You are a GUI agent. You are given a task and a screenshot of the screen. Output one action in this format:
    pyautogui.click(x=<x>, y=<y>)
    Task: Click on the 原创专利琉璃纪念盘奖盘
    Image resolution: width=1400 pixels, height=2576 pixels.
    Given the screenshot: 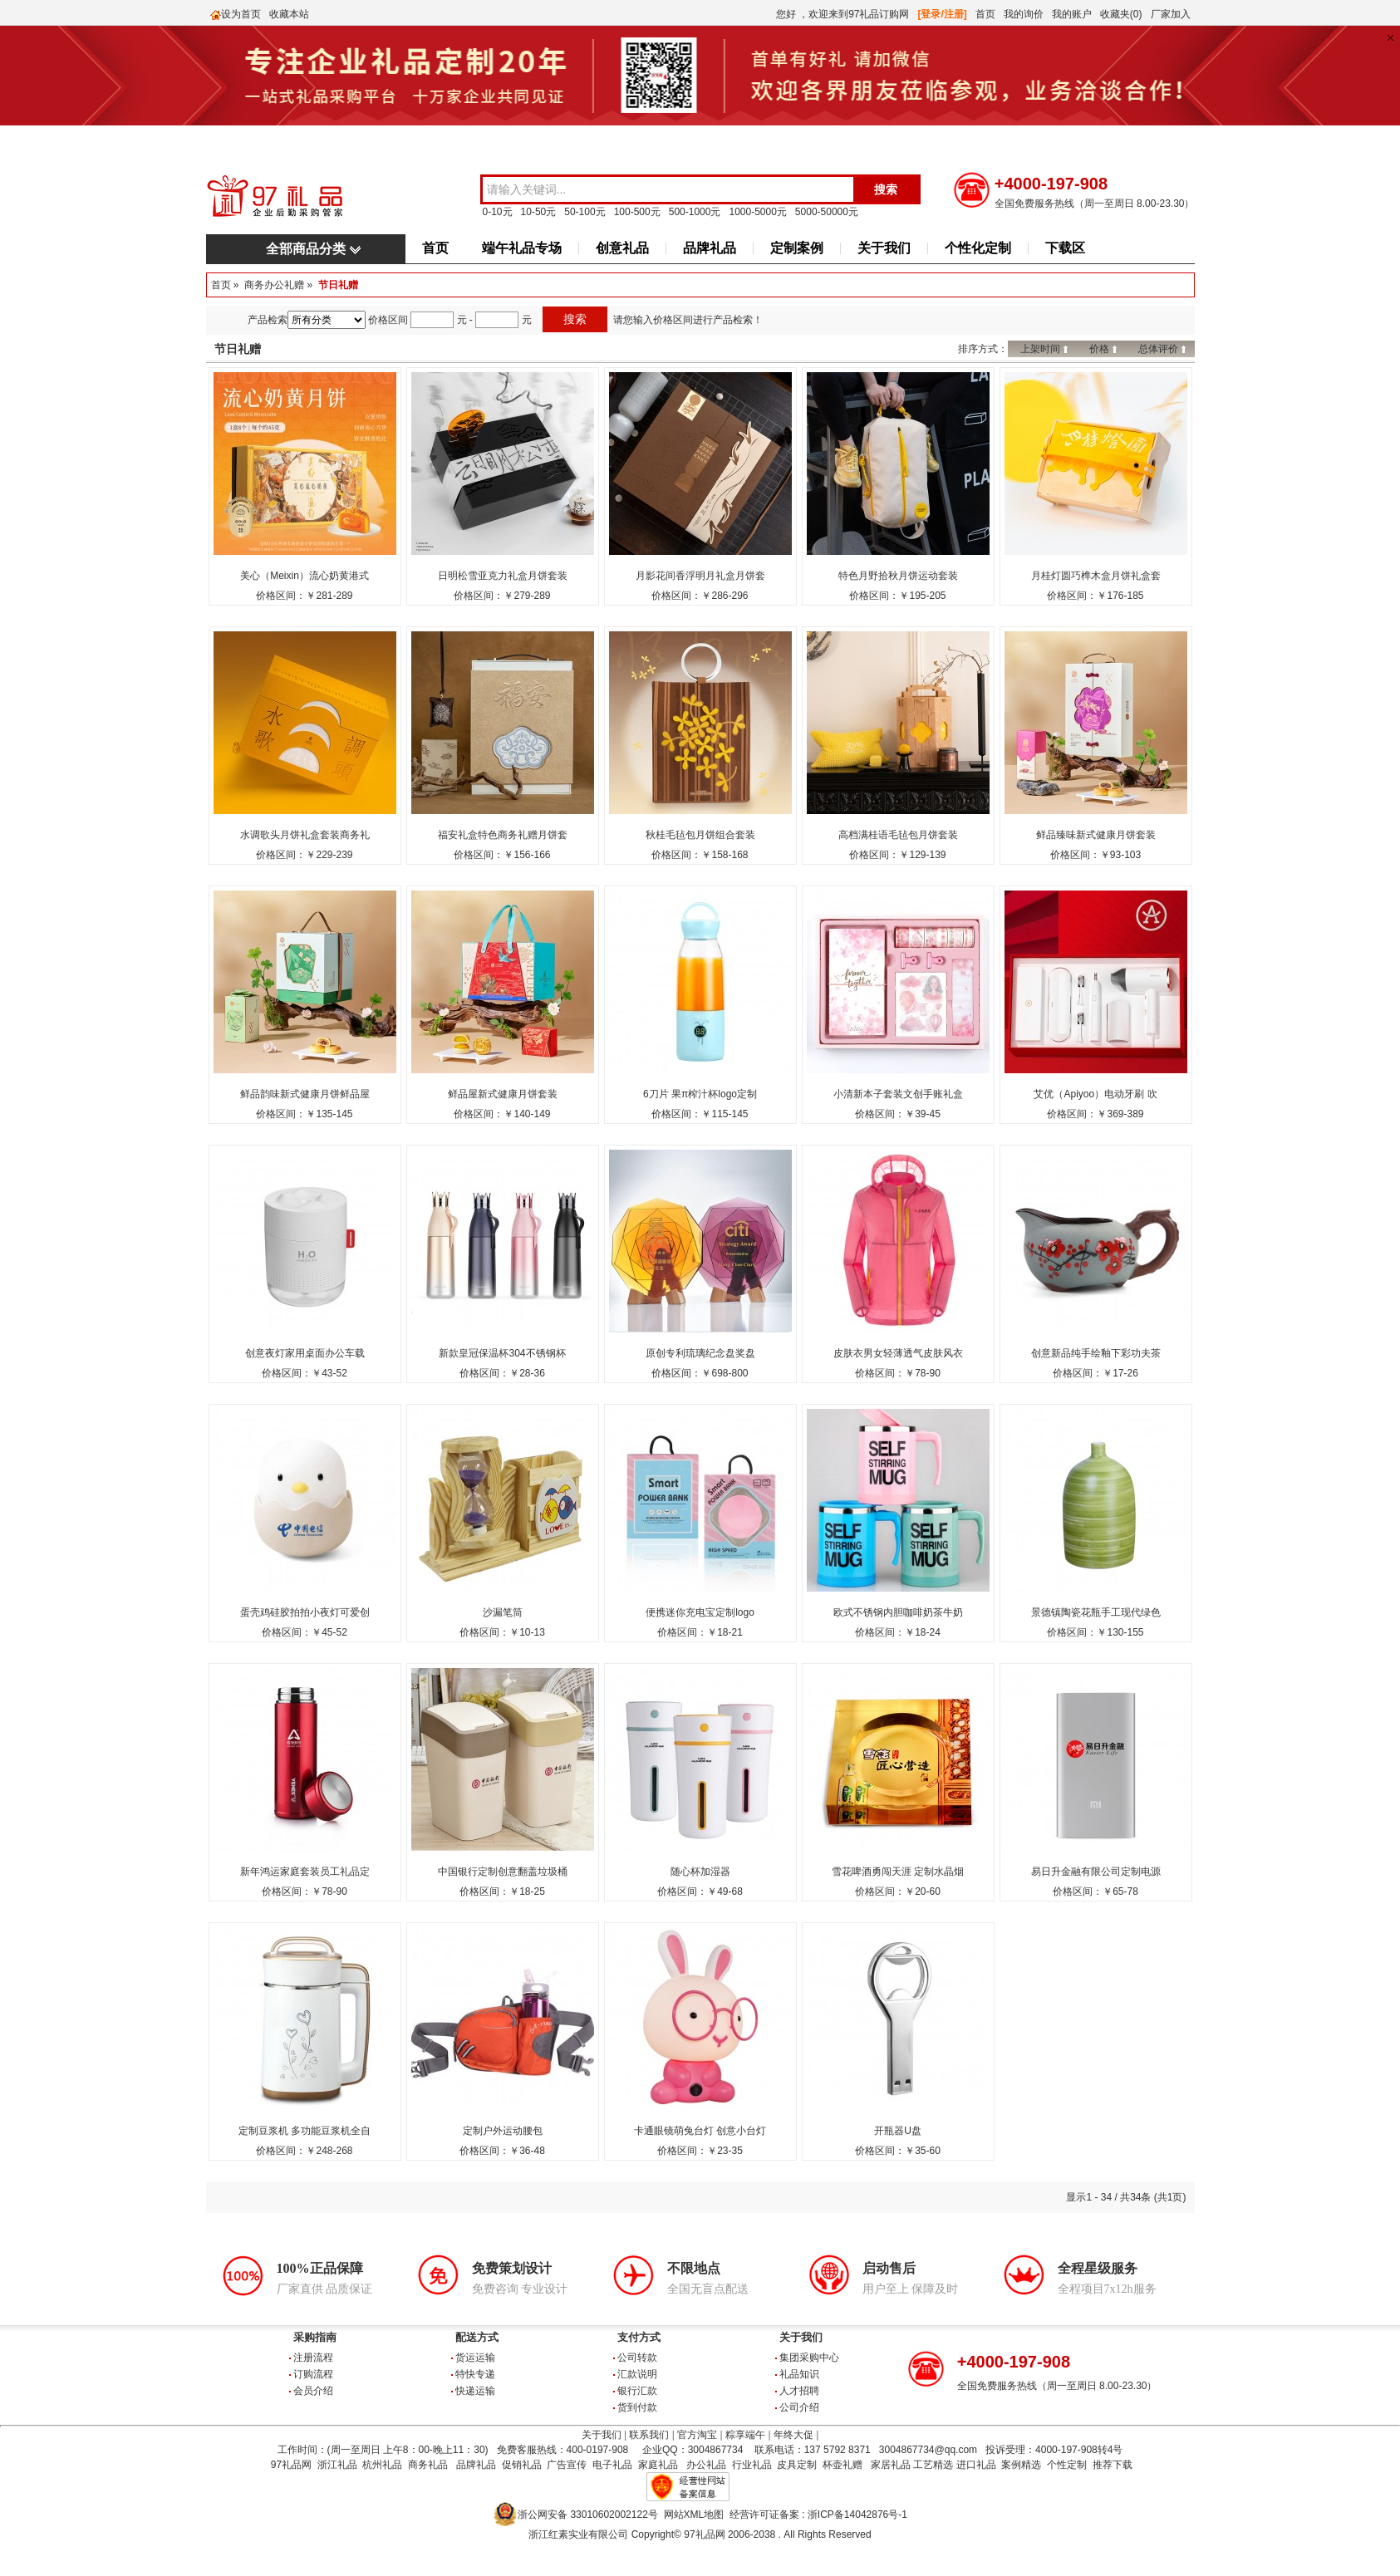 What is the action you would take?
    pyautogui.click(x=700, y=1353)
    